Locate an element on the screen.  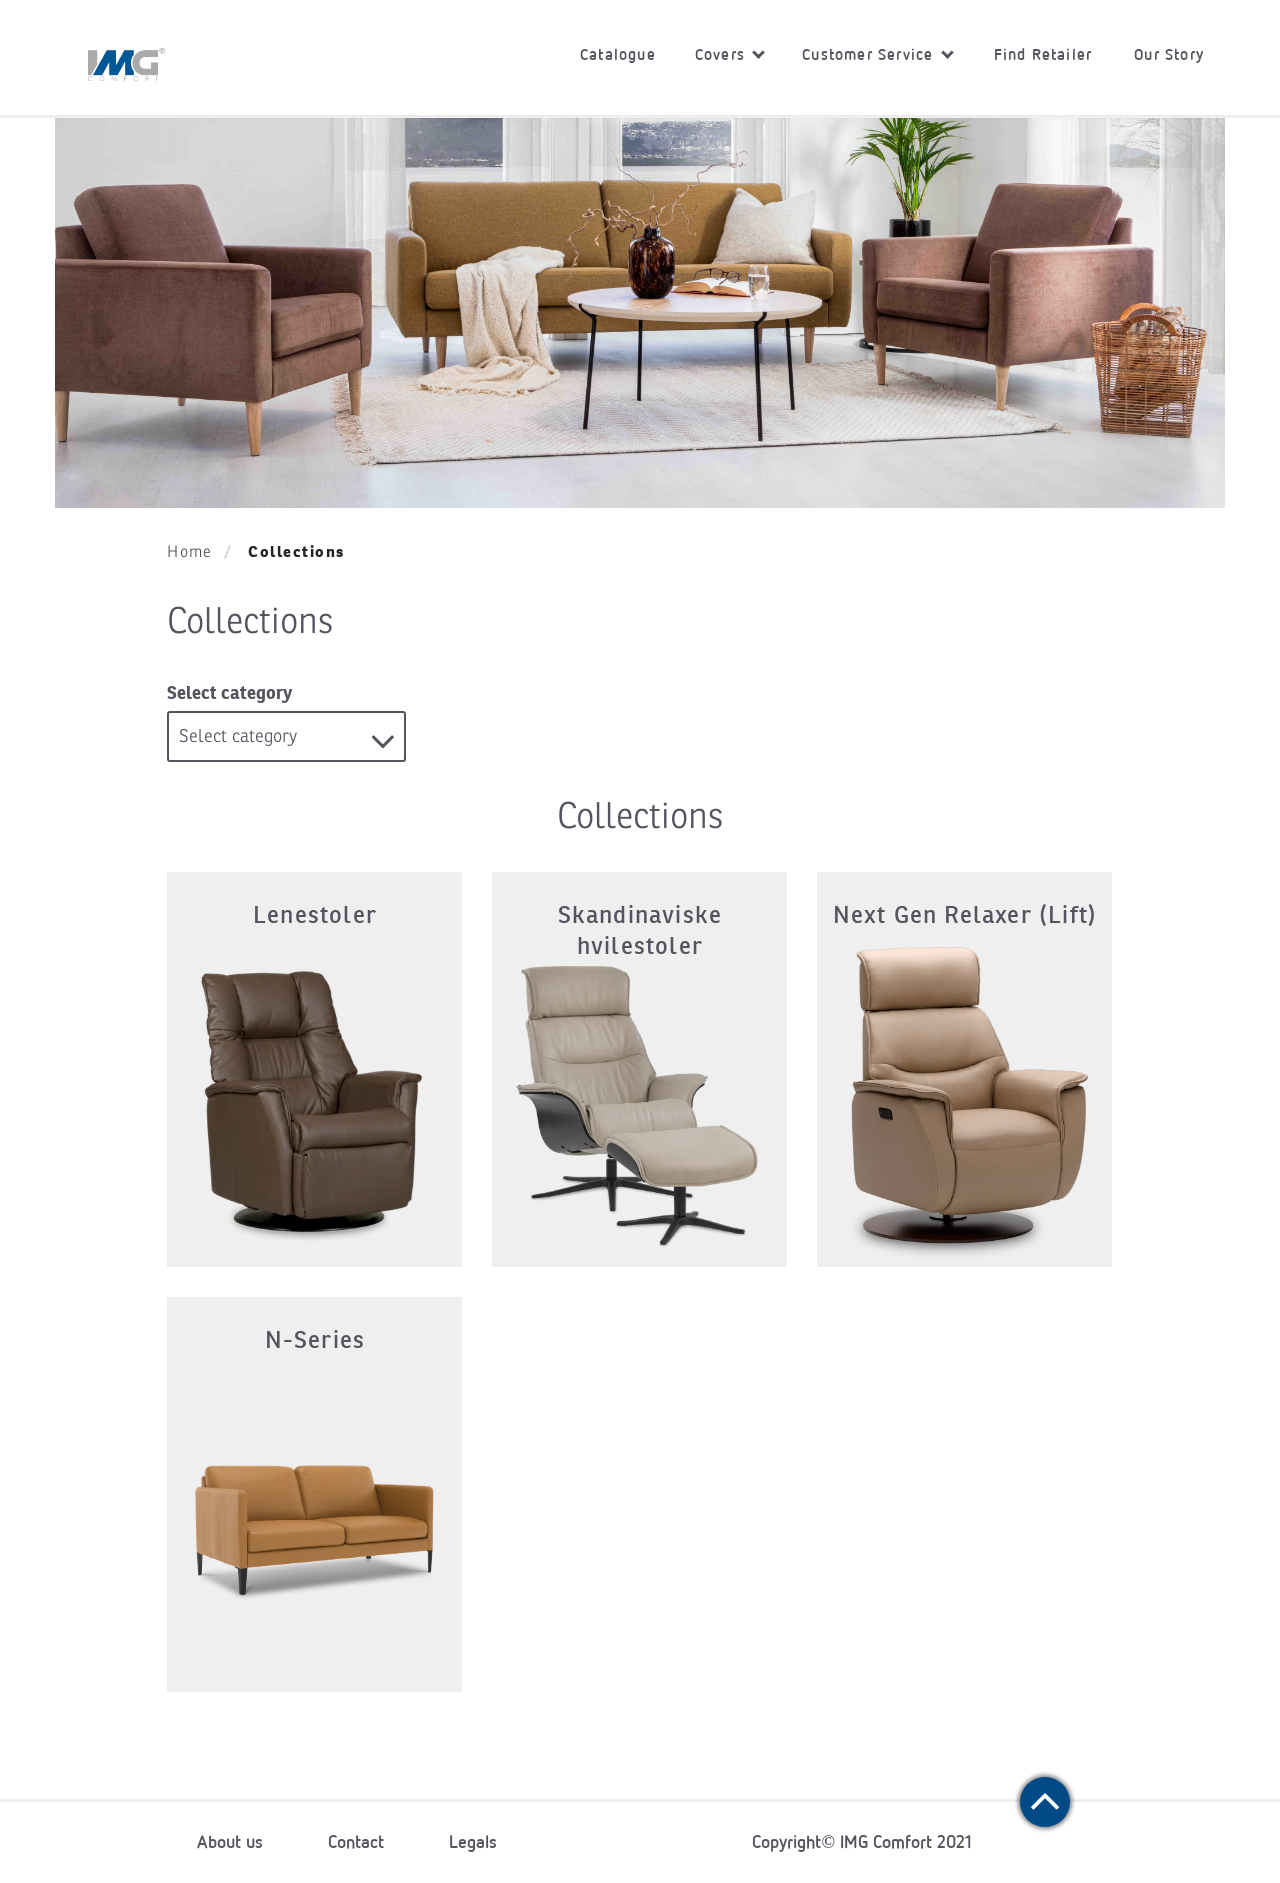
Legals is located at coordinates (473, 1842).